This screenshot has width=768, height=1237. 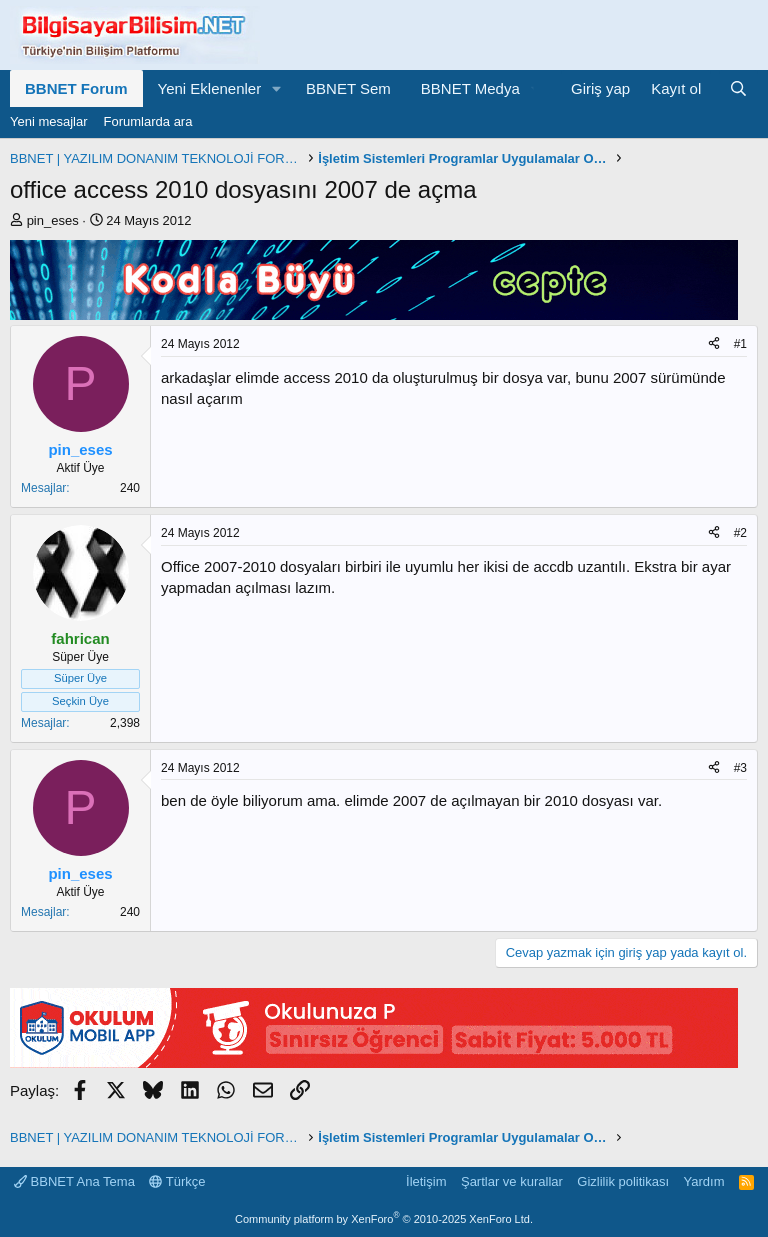 What do you see at coordinates (76, 88) in the screenshot?
I see `BBNET Forum` at bounding box center [76, 88].